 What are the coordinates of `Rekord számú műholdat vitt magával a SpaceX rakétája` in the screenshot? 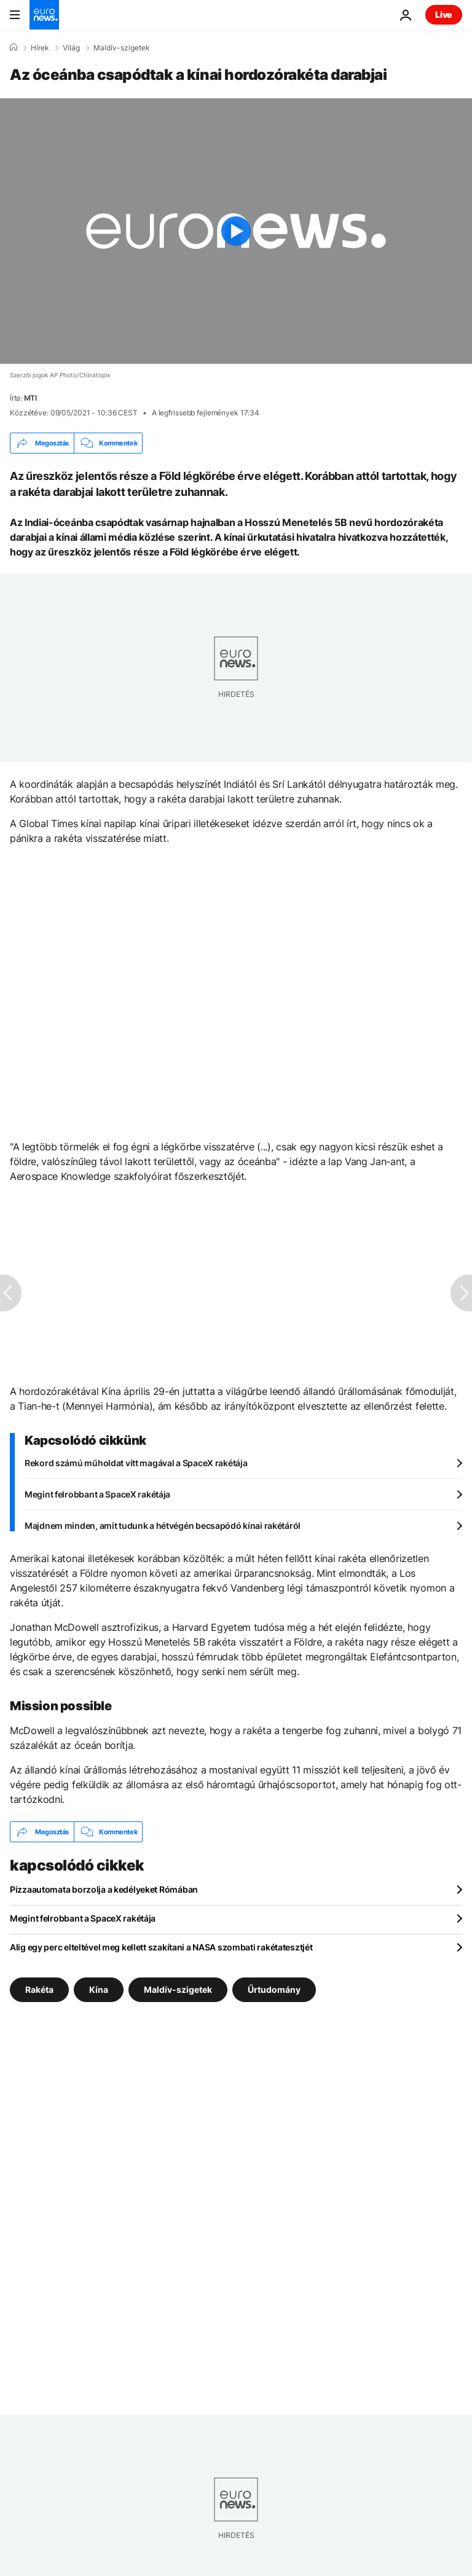 It's located at (136, 1463).